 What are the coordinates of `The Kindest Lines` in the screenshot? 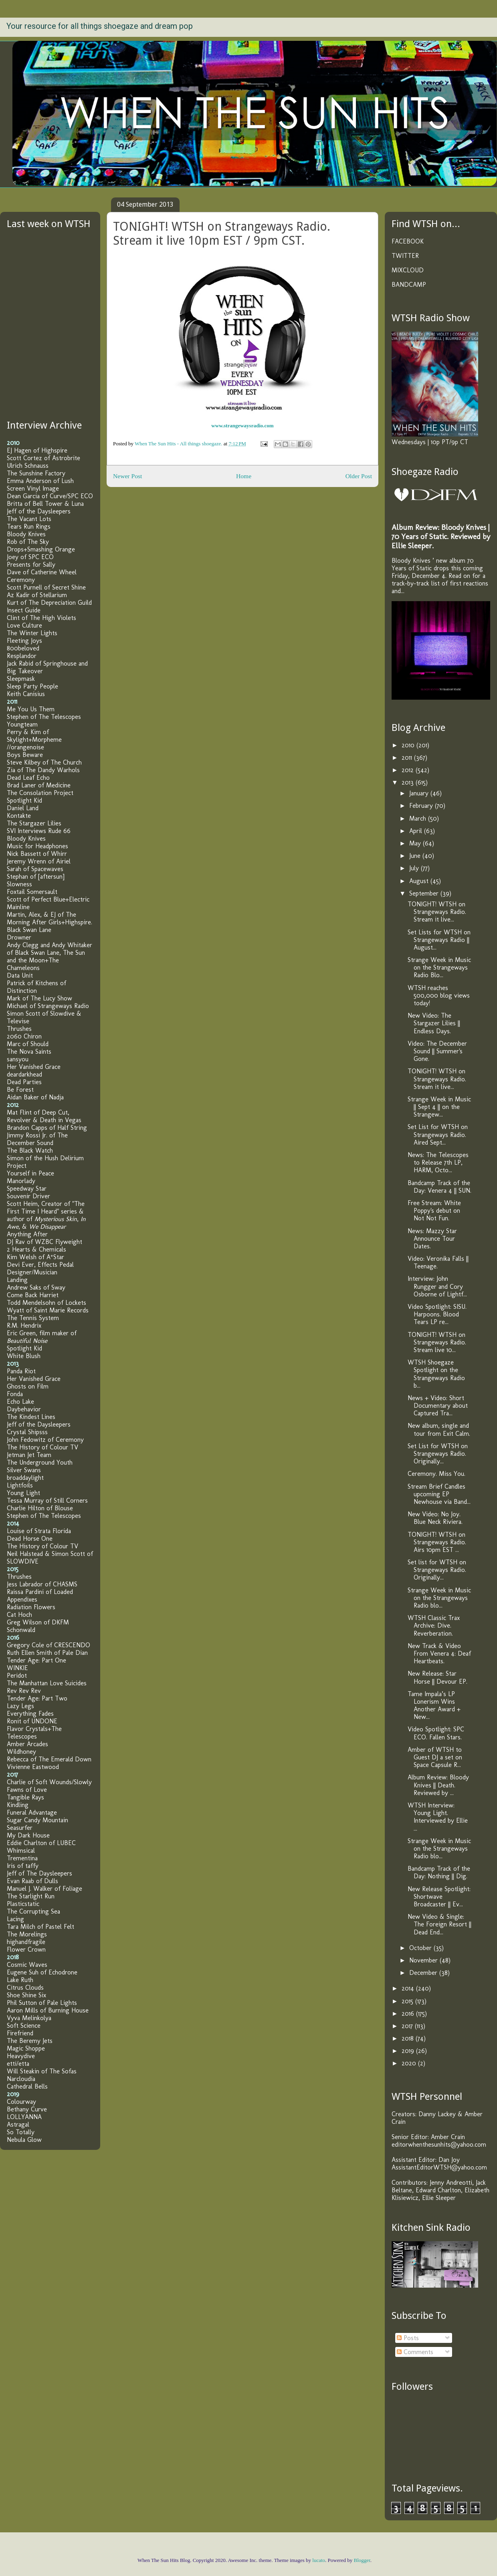 It's located at (31, 1417).